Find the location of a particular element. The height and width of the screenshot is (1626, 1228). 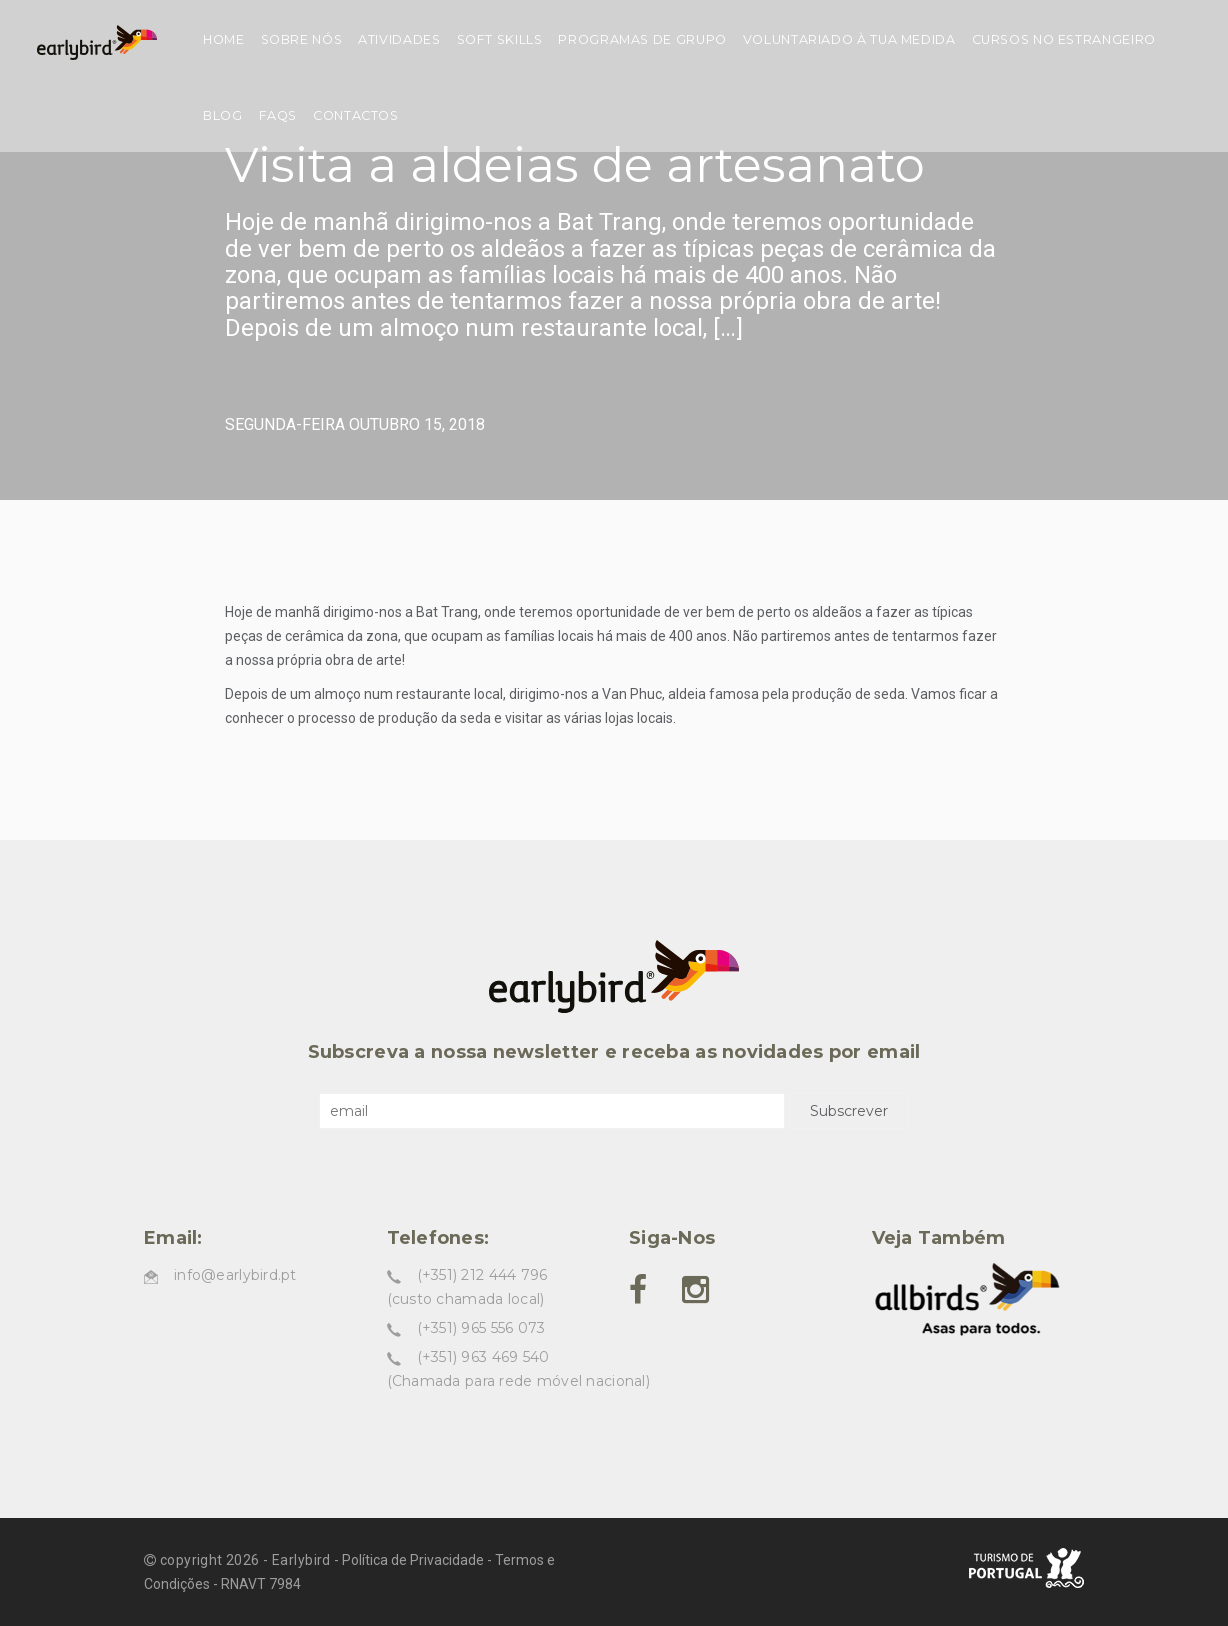

Soft skills is located at coordinates (500, 39).